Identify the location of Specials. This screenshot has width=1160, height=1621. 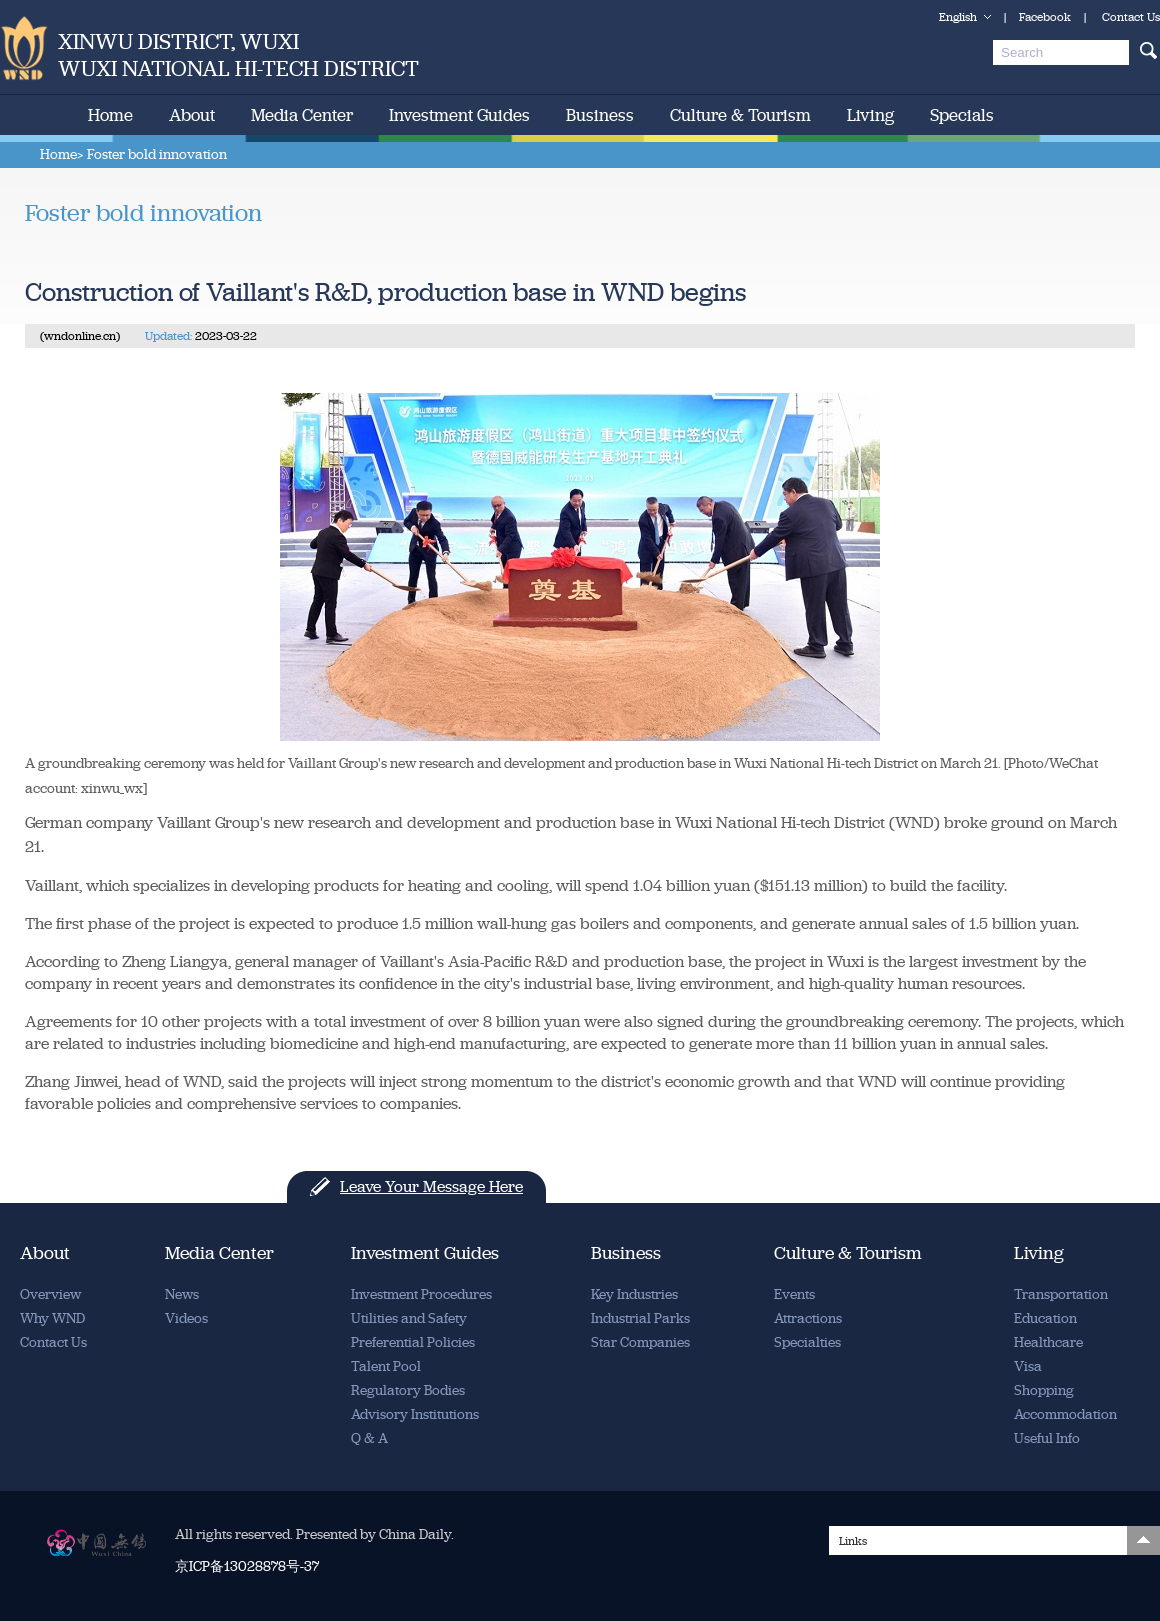
(962, 115).